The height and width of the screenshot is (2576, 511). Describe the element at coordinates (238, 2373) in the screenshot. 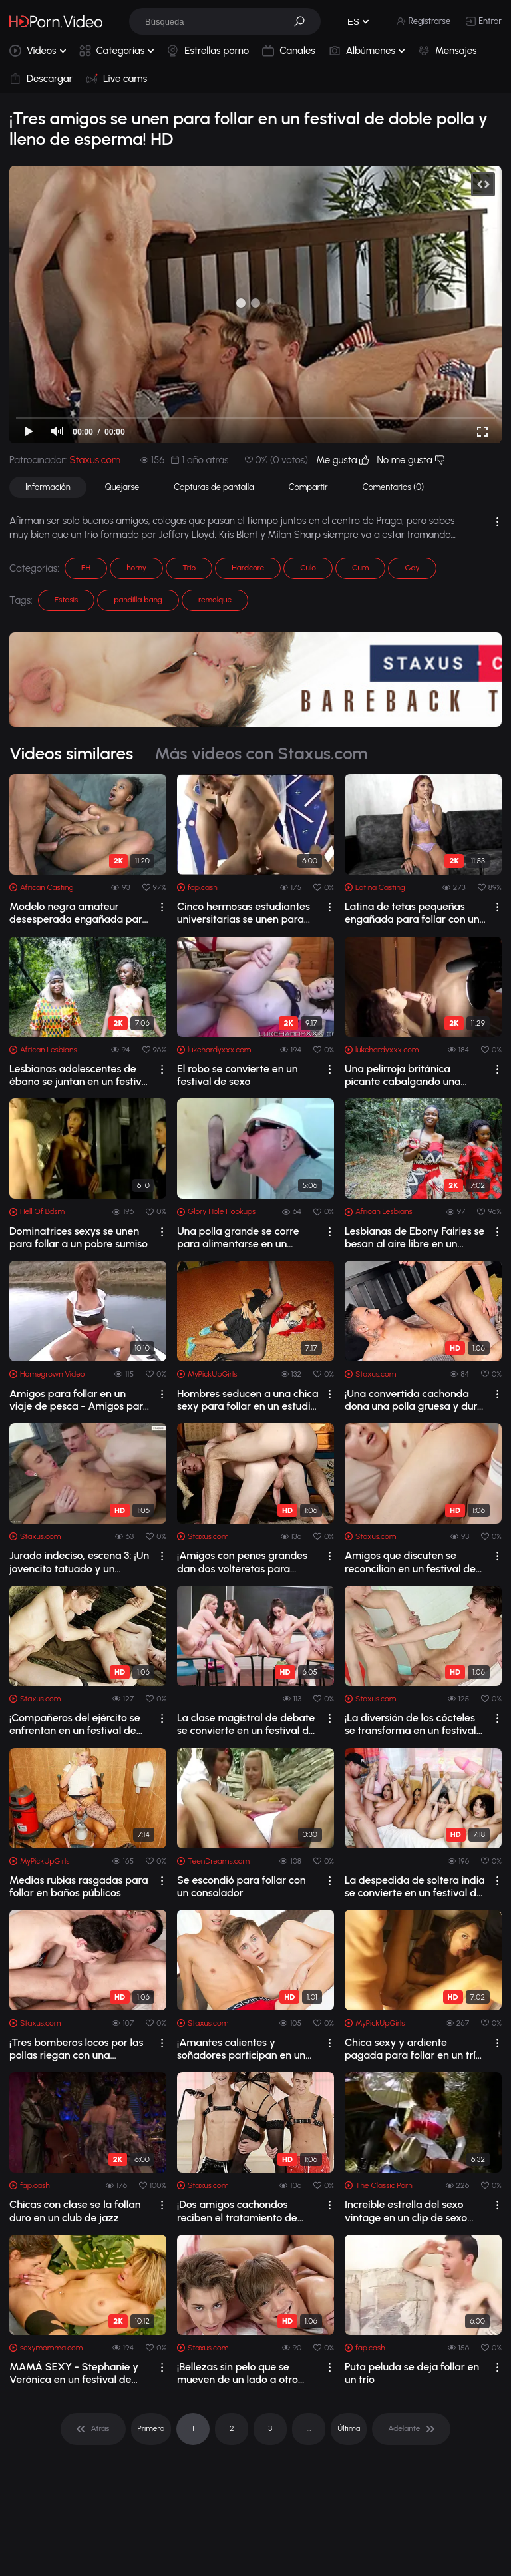

I see `¡Bellezas sin pelo que se mueven de un lado a otro disfrutan de una XXXmas cruda y...` at that location.